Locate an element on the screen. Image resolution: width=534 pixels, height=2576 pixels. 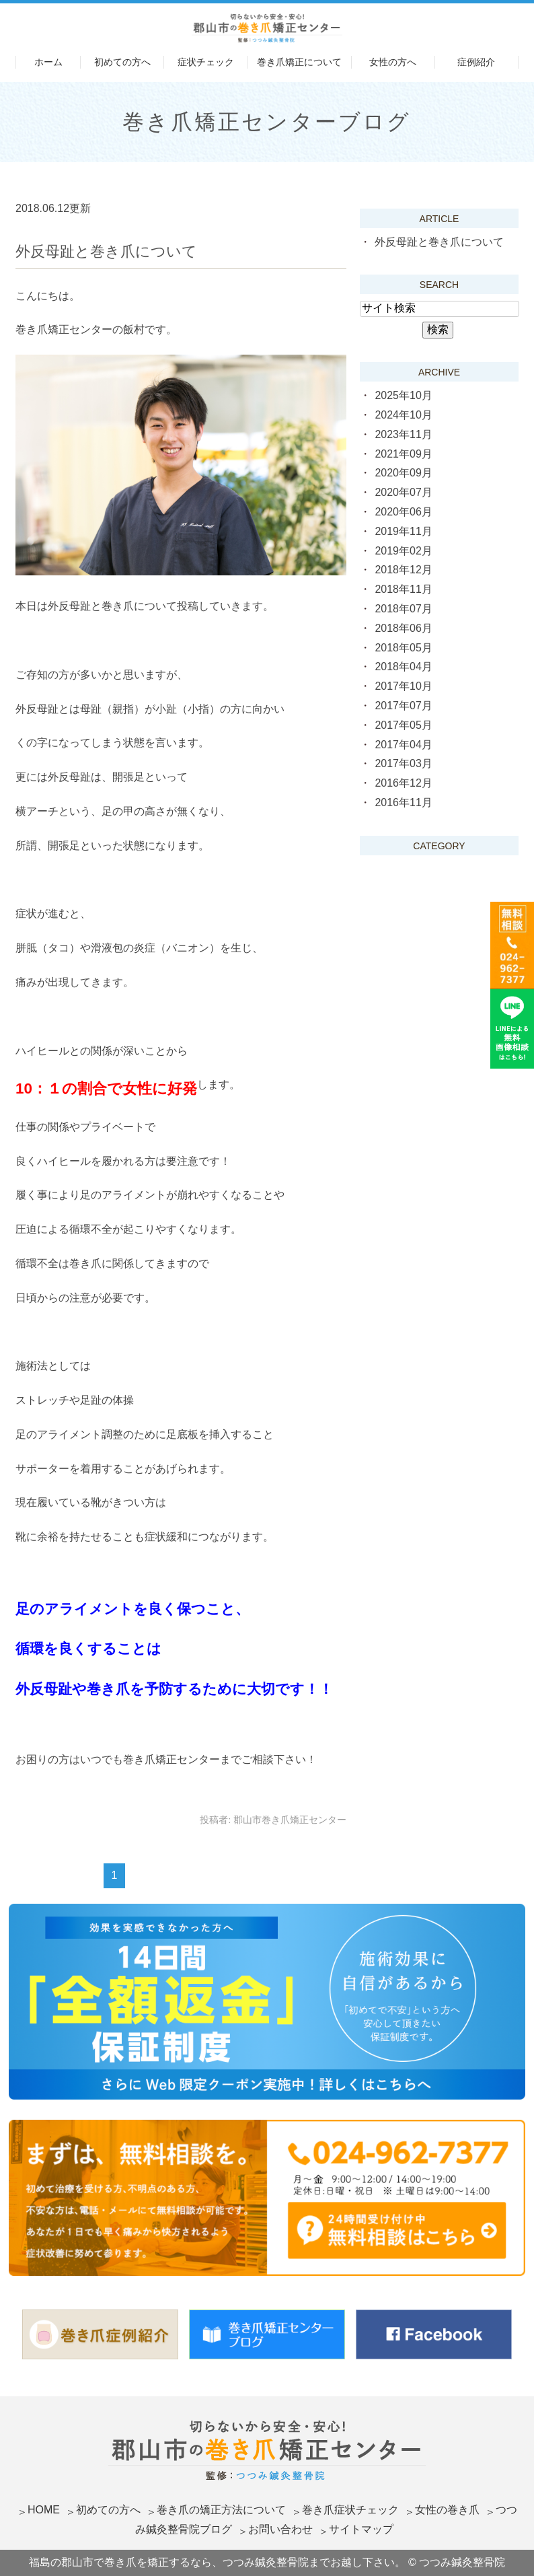
2017年10月 is located at coordinates (403, 686).